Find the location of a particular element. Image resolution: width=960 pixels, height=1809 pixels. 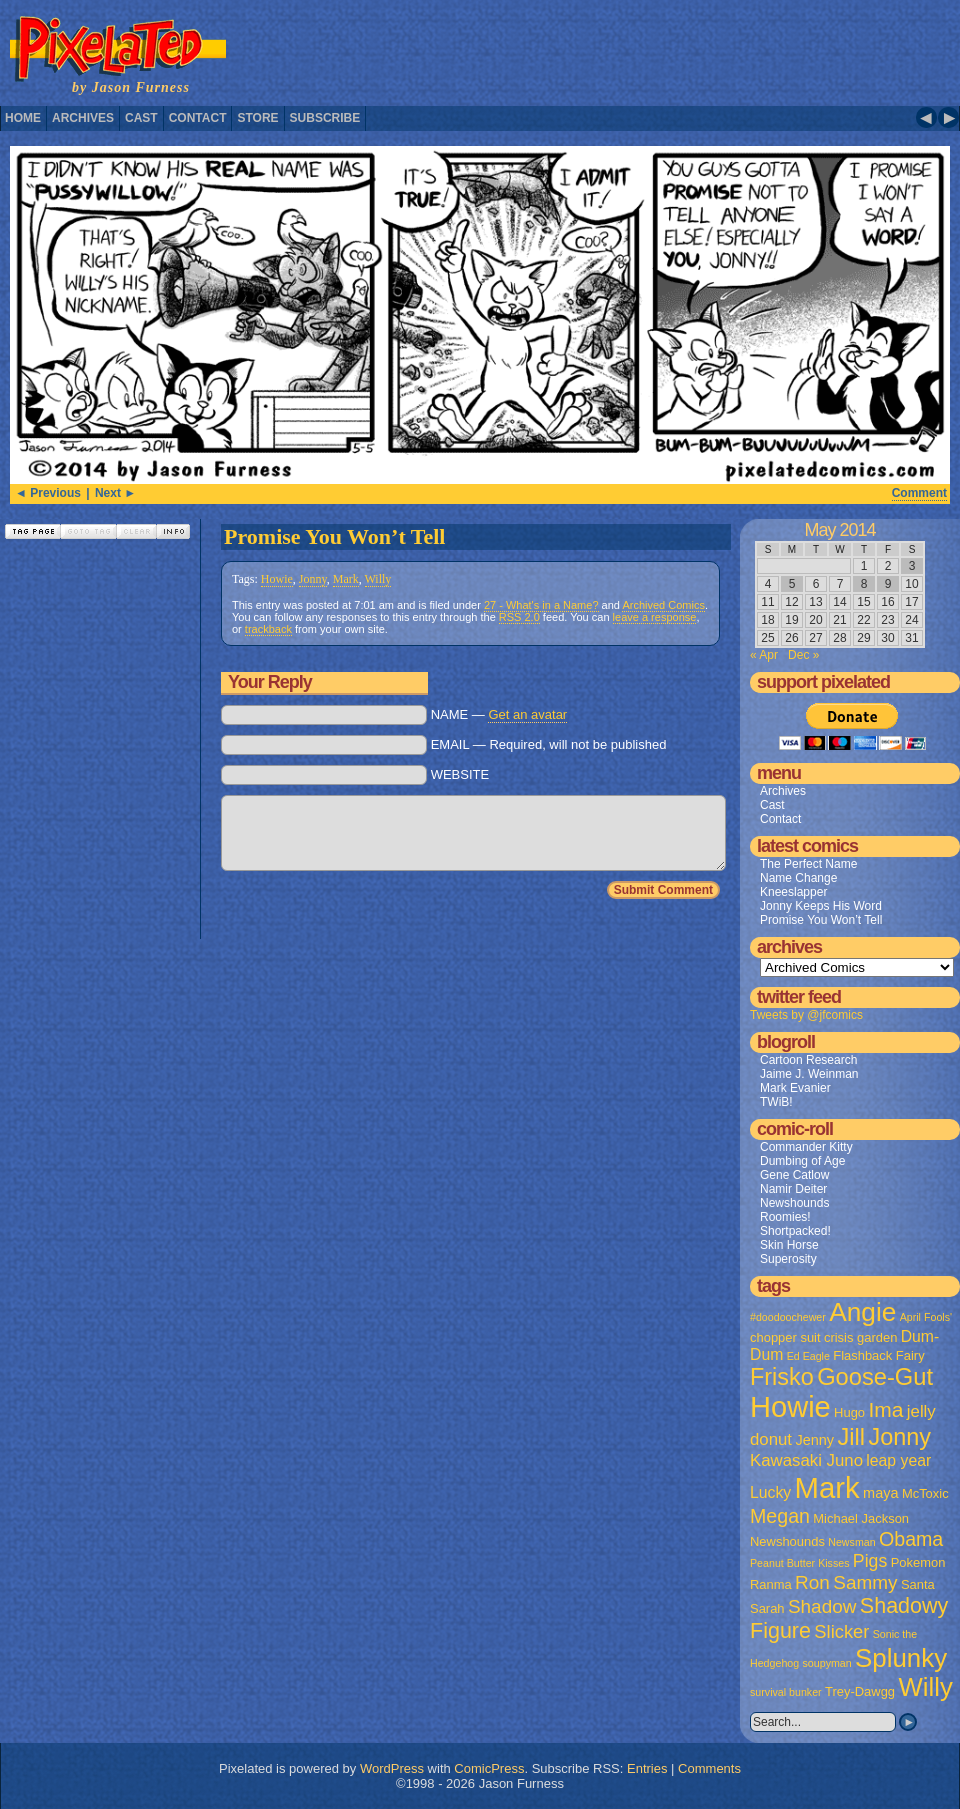

McToxic [McToxic (2 items)] is located at coordinates (925, 1493).